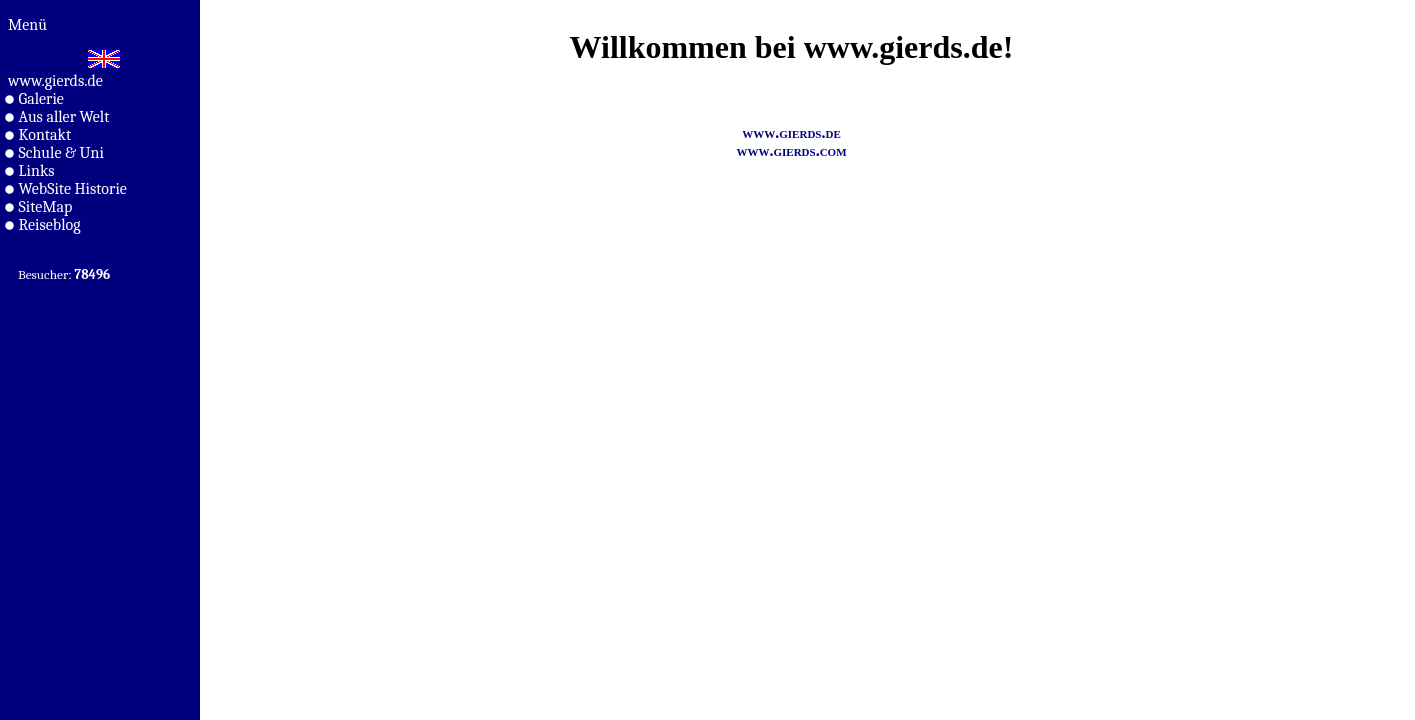 Image resolution: width=1415 pixels, height=720 pixels. Describe the element at coordinates (55, 81) in the screenshot. I see `www.gierds.de` at that location.